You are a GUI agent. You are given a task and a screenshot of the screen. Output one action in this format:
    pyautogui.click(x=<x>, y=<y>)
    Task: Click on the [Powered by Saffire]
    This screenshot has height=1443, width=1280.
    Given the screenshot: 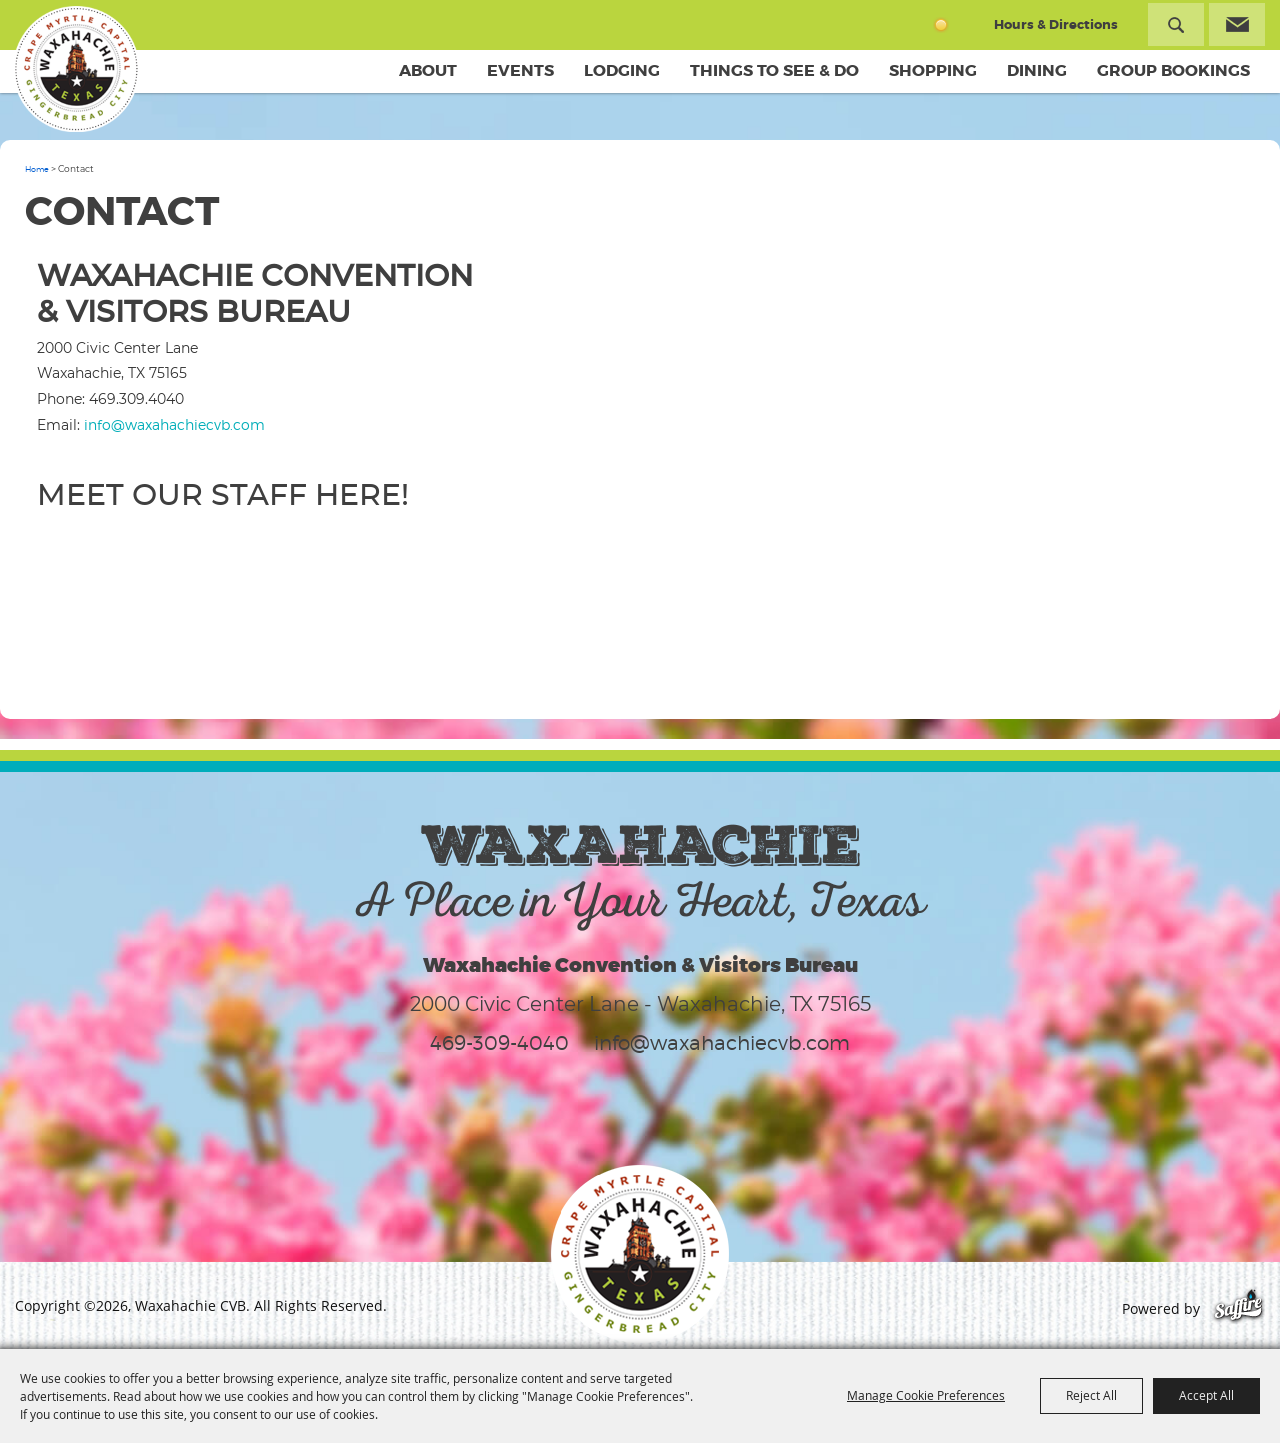 What is the action you would take?
    pyautogui.click(x=1238, y=1308)
    